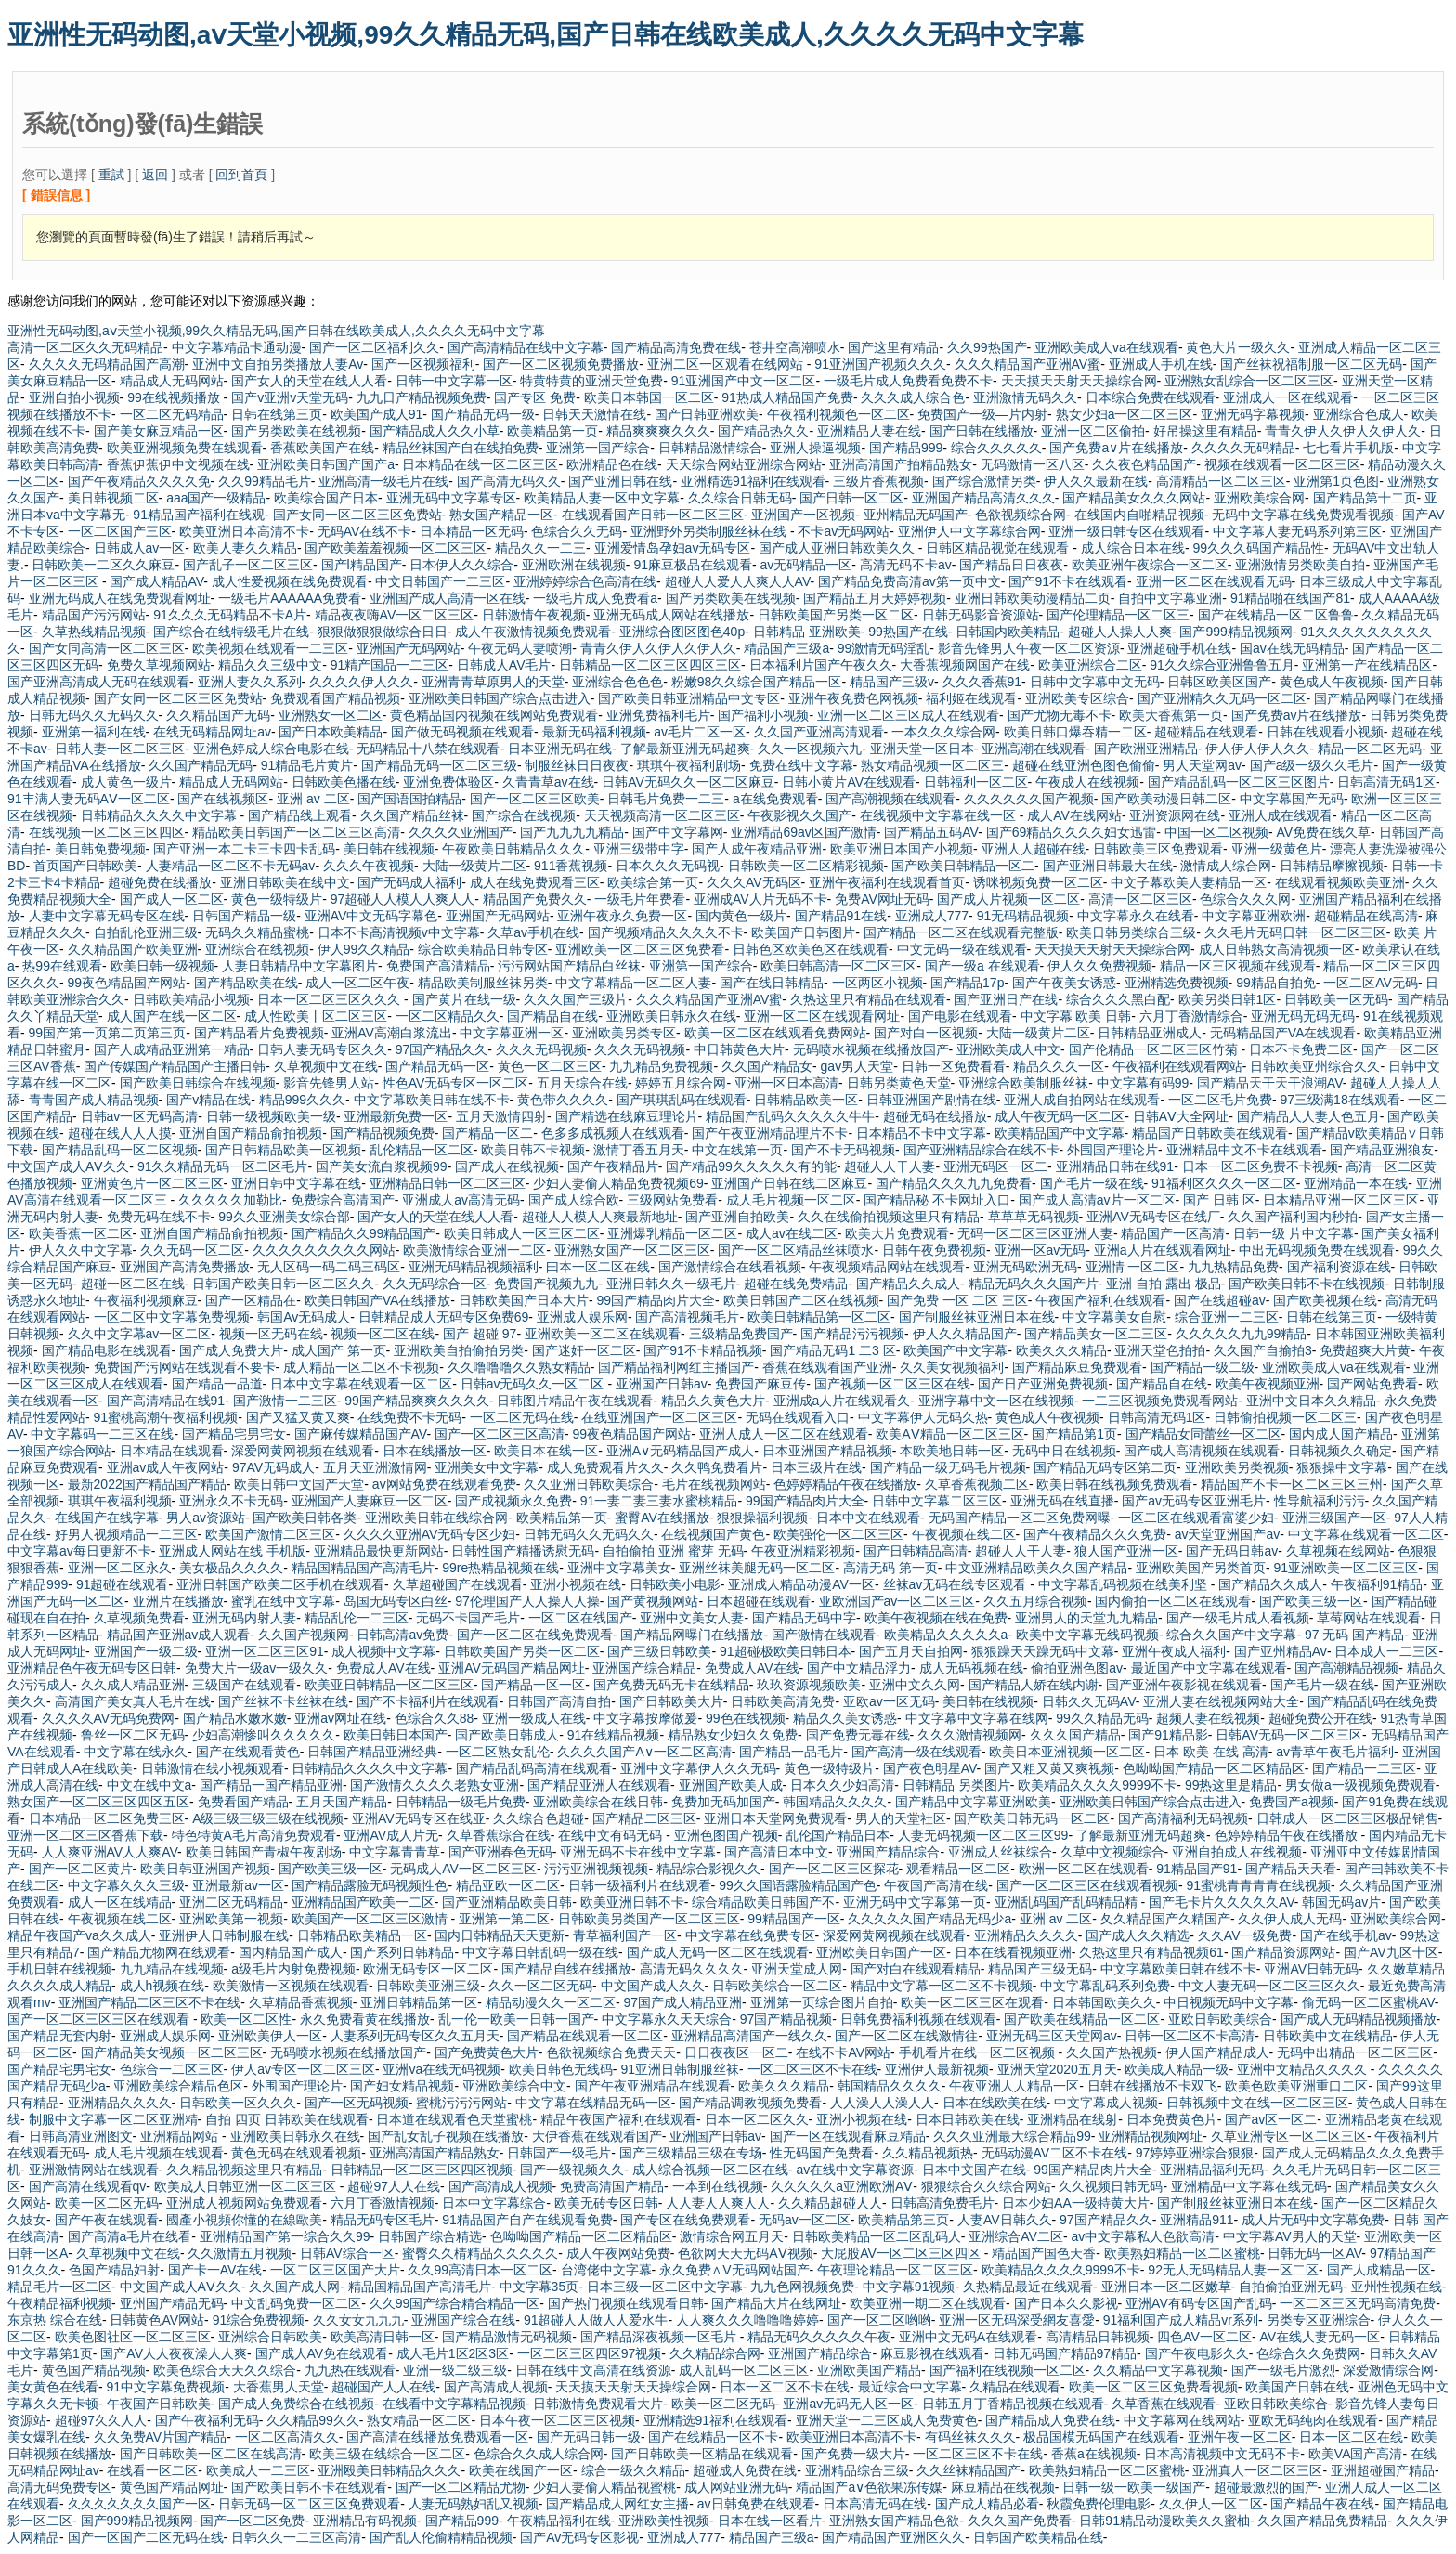  Describe the element at coordinates (335, 698) in the screenshot. I see `免费观看国产精品视频` at that location.